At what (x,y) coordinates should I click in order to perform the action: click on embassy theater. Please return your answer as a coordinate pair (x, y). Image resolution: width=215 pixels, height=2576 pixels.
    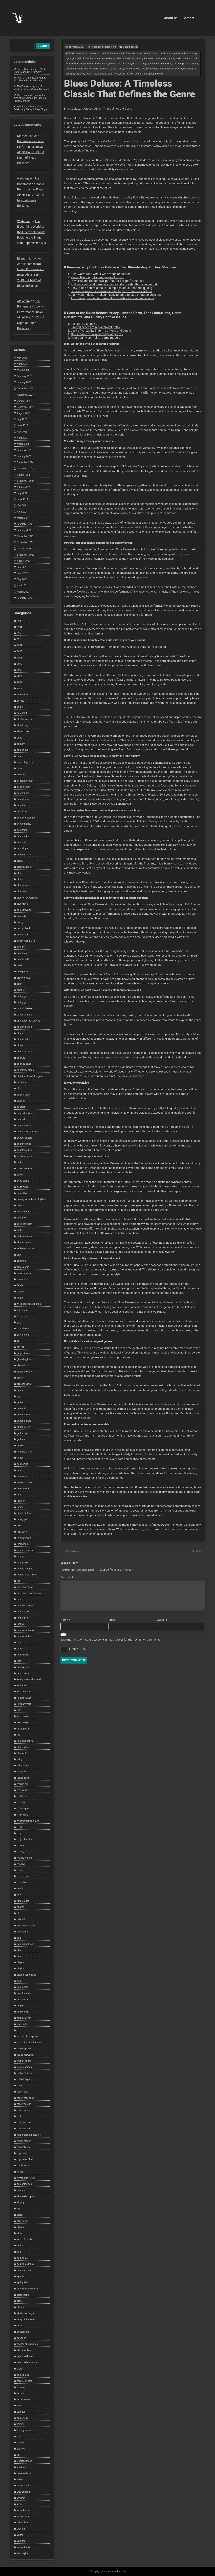
    Looking at the image, I should click on (25, 1248).